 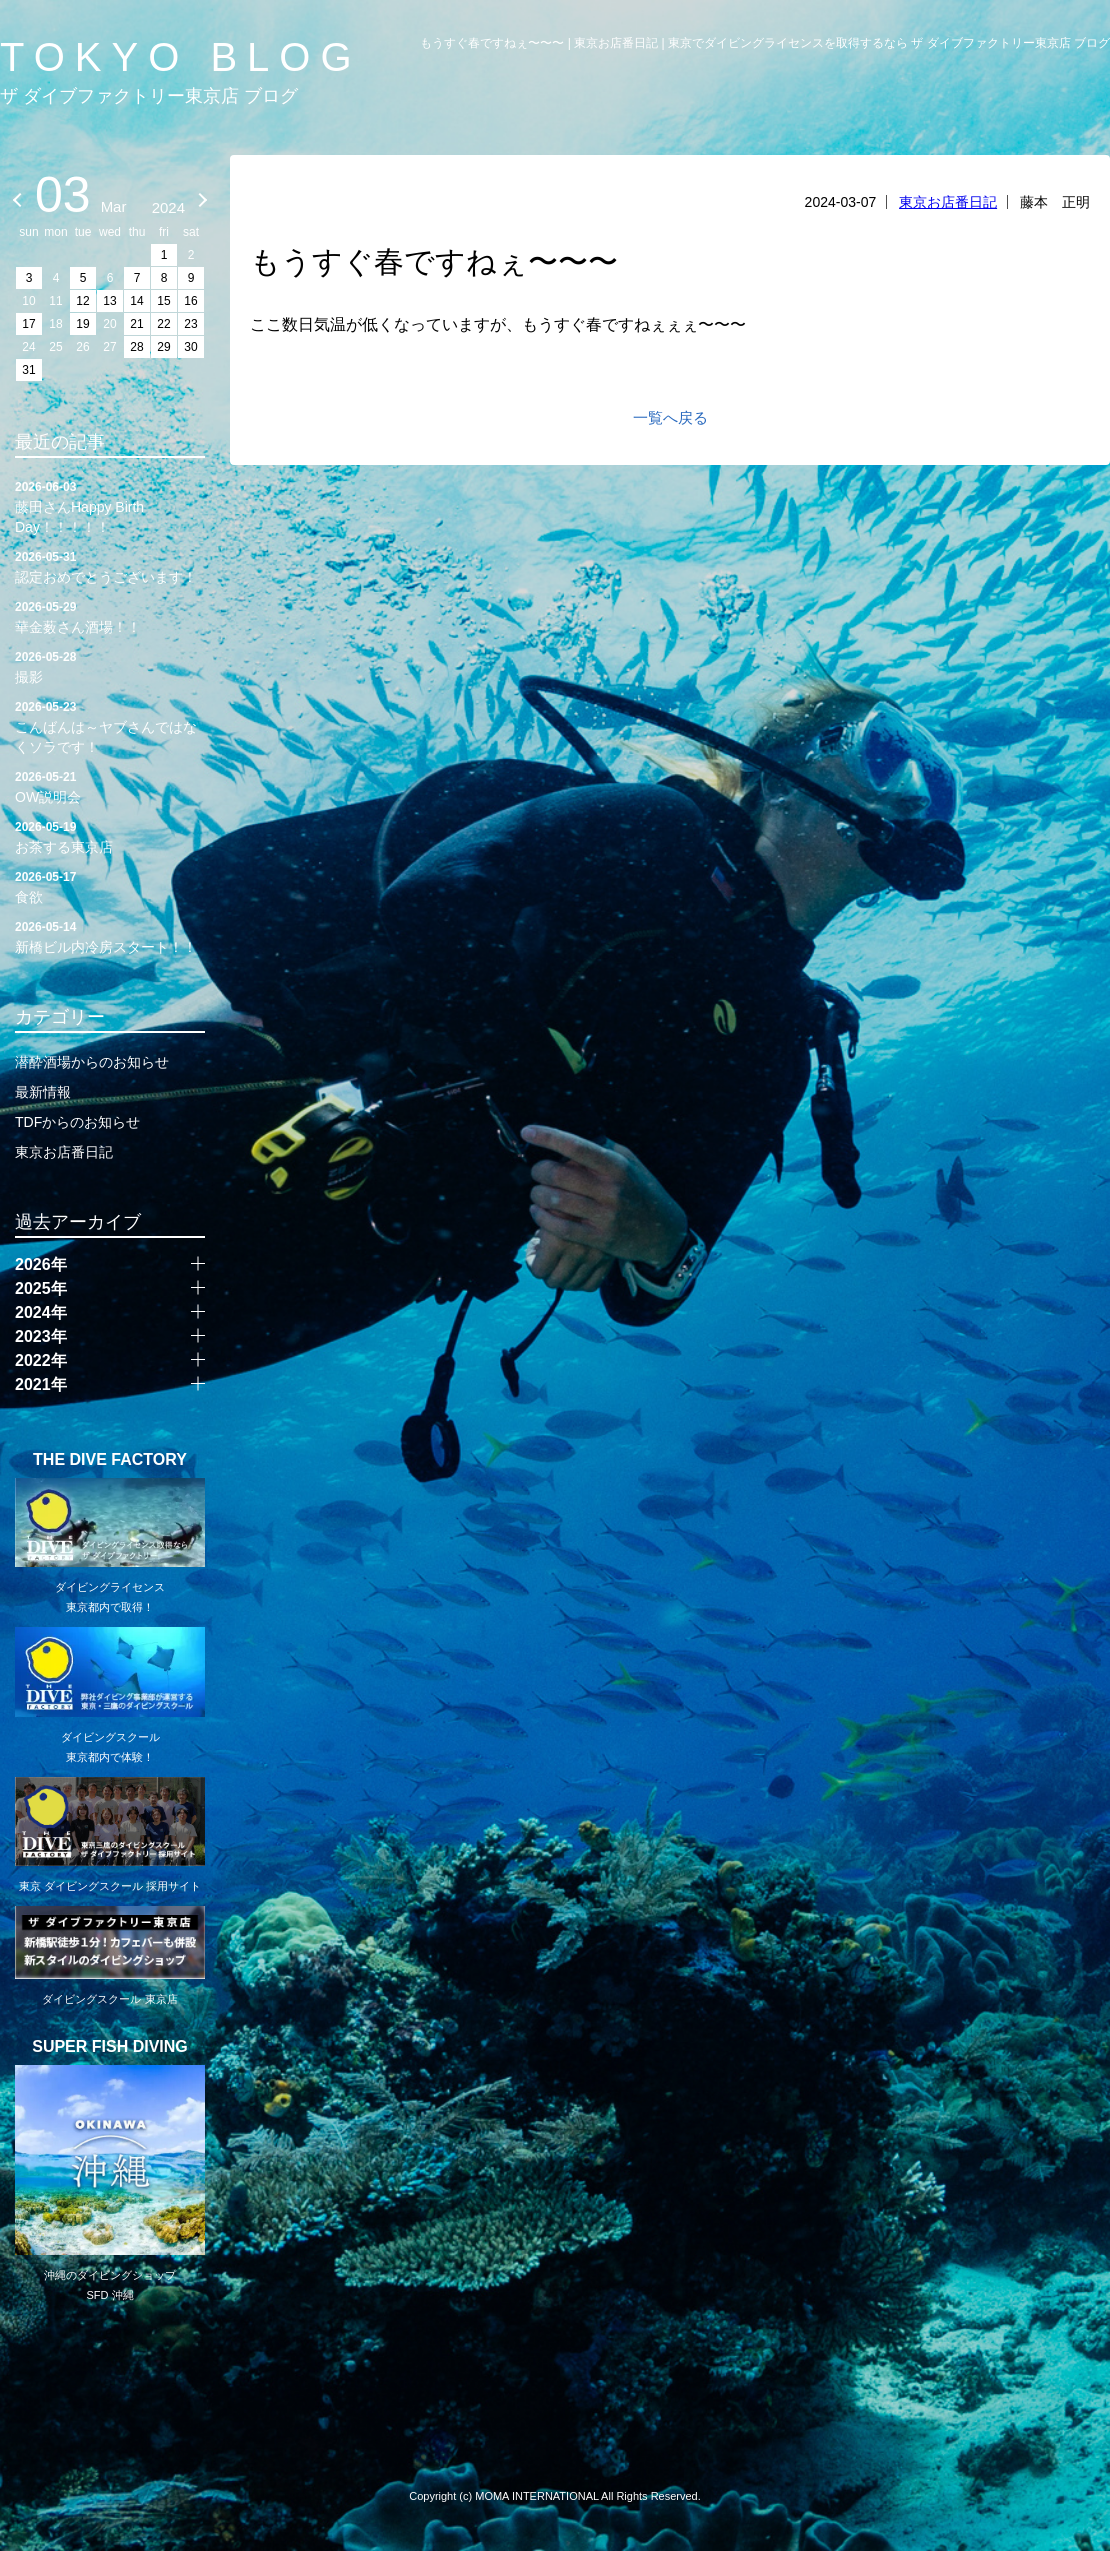 What do you see at coordinates (181, 57) in the screenshot?
I see `TOKYO BLOG` at bounding box center [181, 57].